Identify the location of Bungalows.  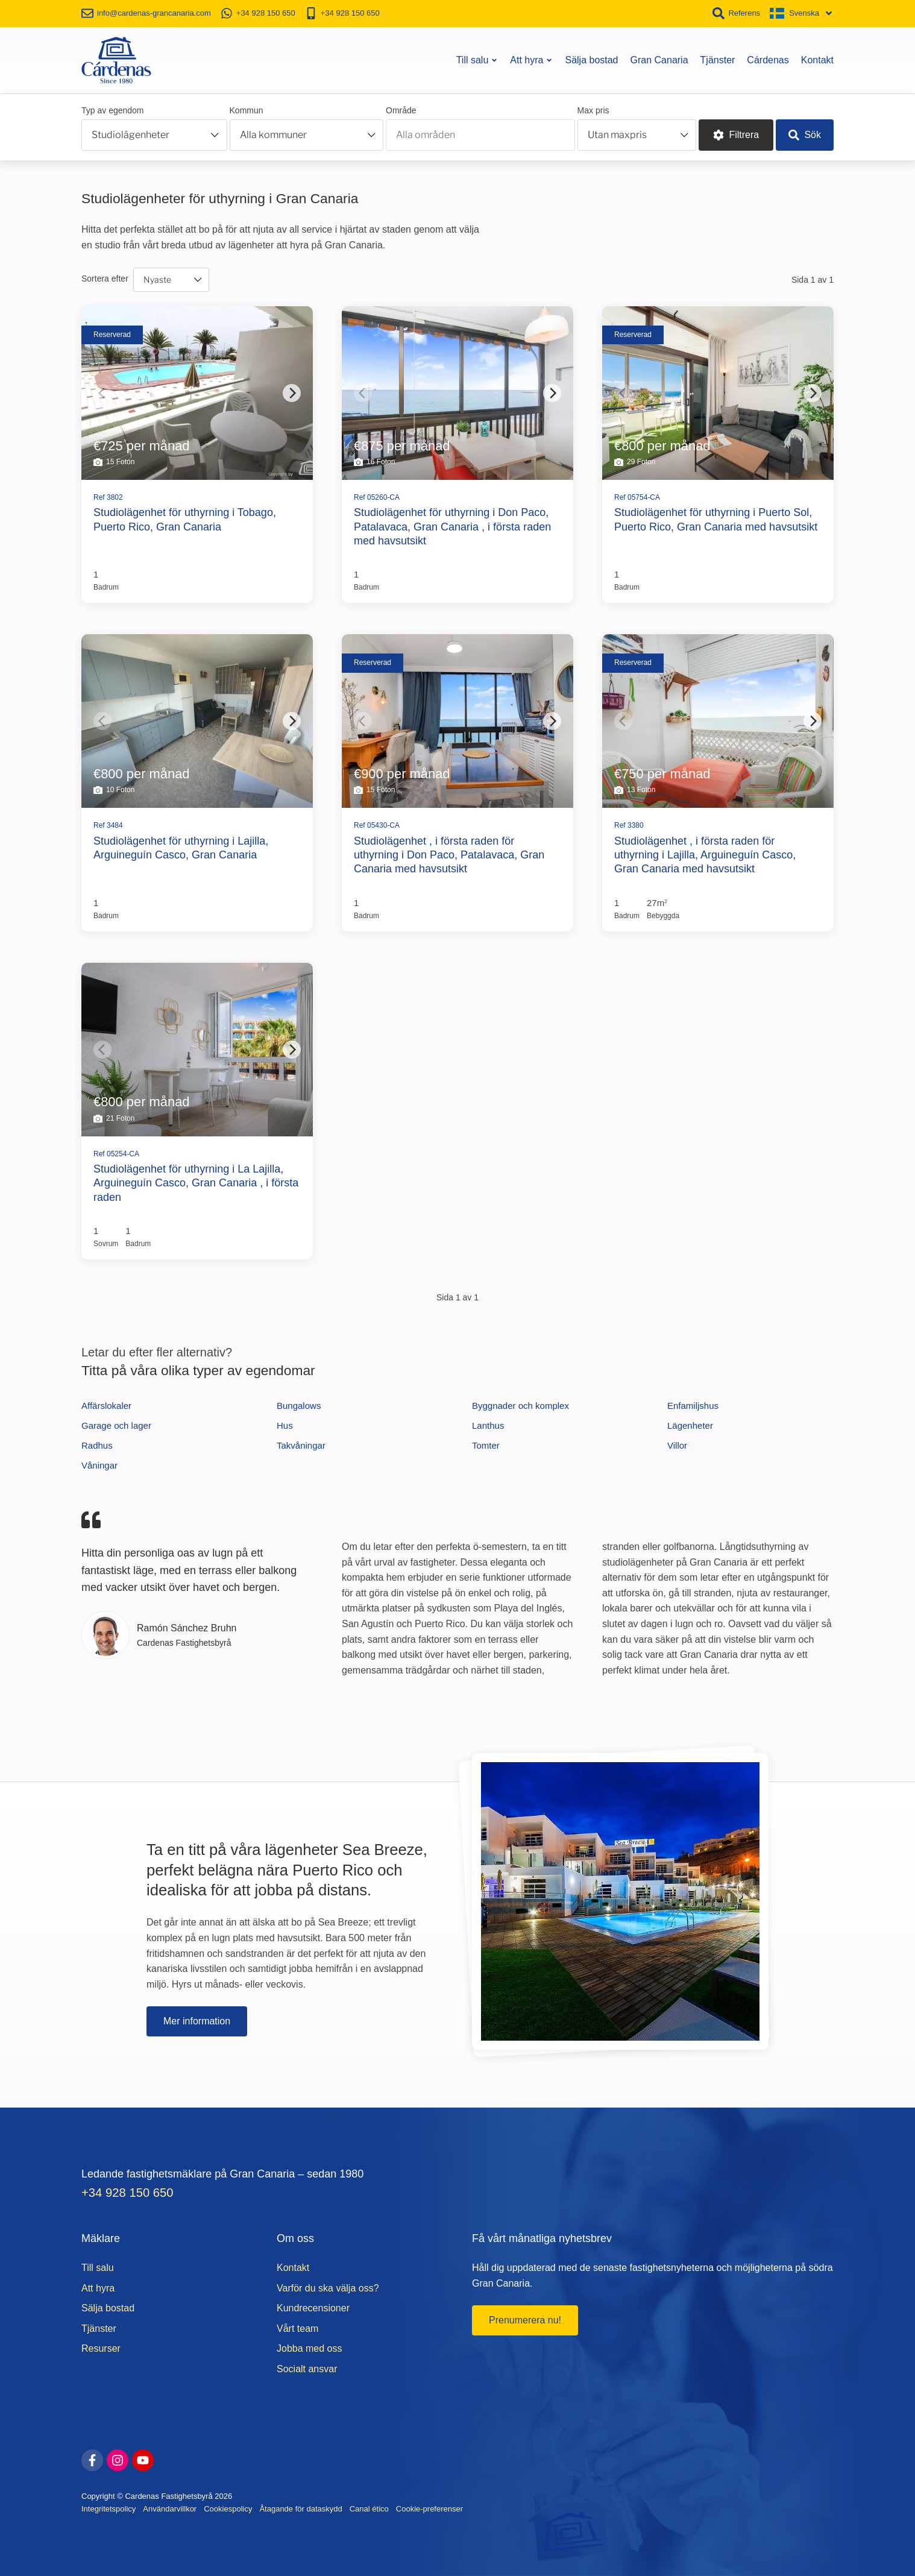
(299, 1405).